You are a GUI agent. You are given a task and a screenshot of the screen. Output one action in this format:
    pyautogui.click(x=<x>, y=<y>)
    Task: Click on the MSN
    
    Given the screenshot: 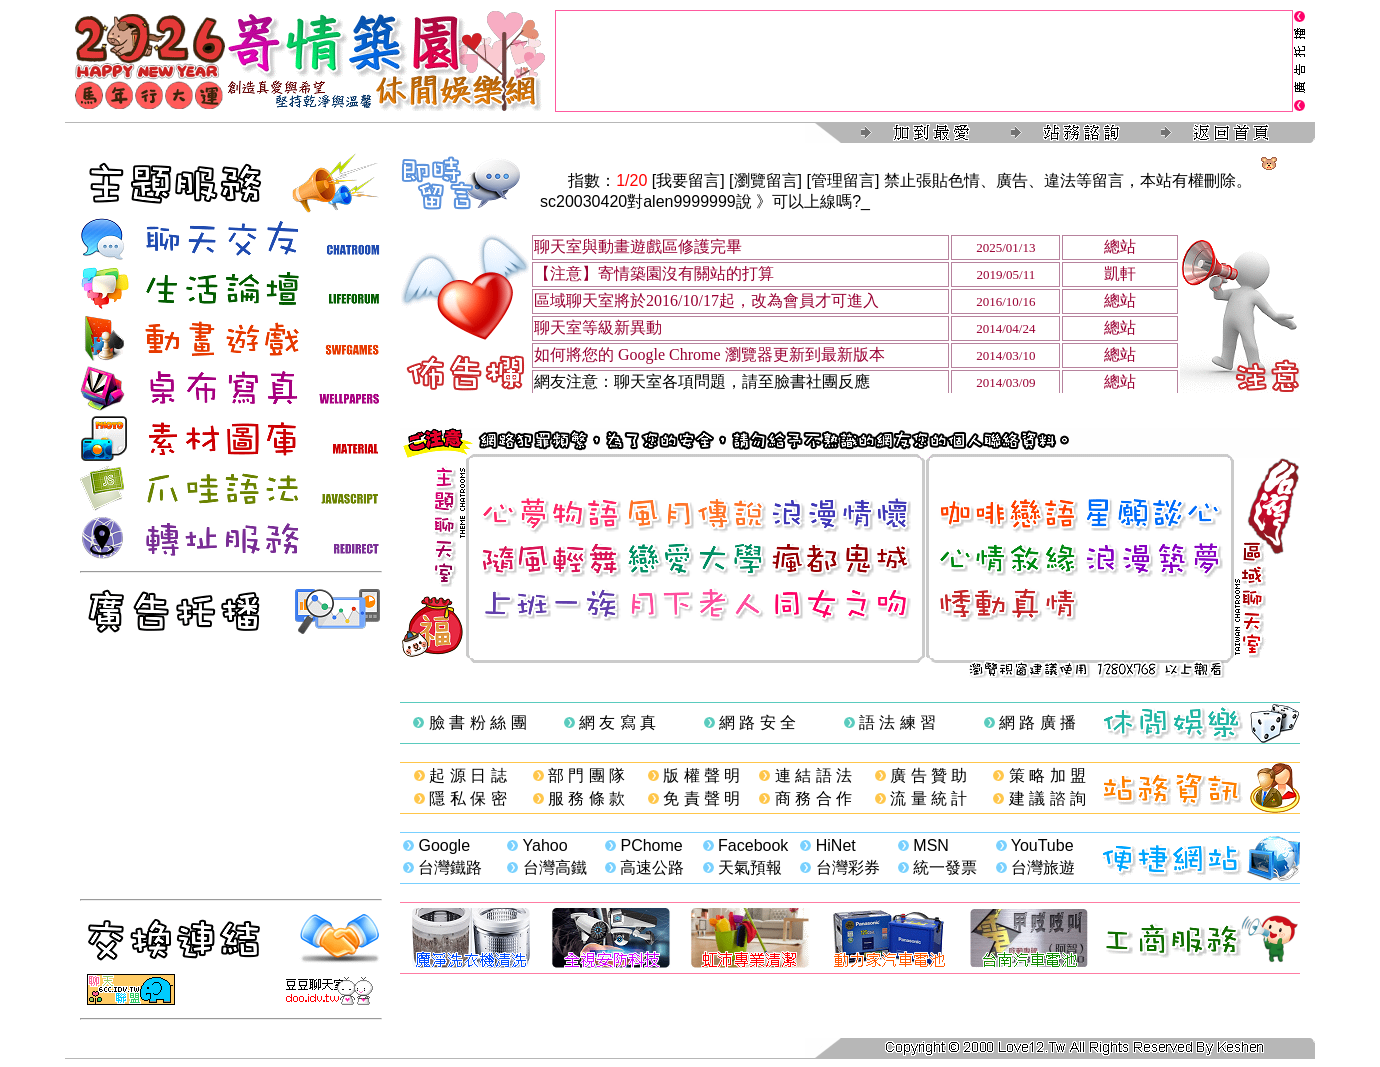 What is the action you would take?
    pyautogui.click(x=931, y=845)
    